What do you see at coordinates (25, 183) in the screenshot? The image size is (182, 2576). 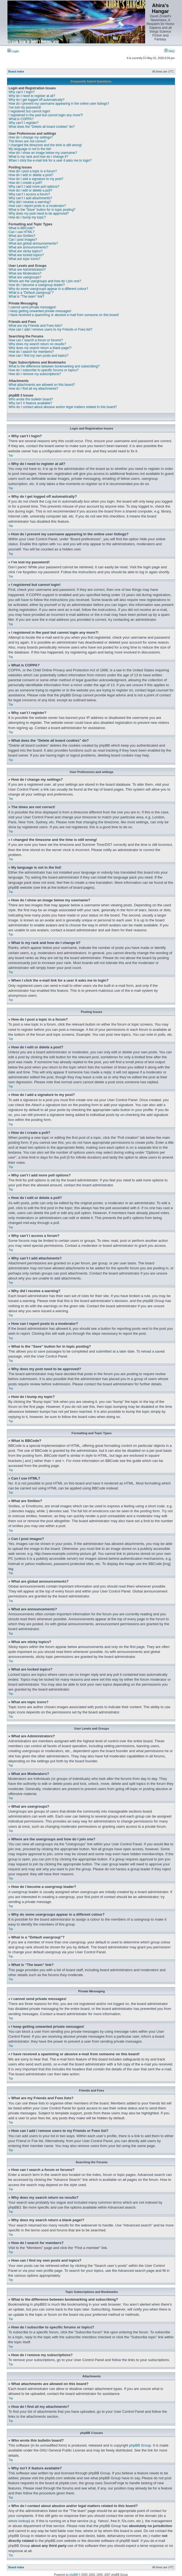 I see `How do I create a poll?` at bounding box center [25, 183].